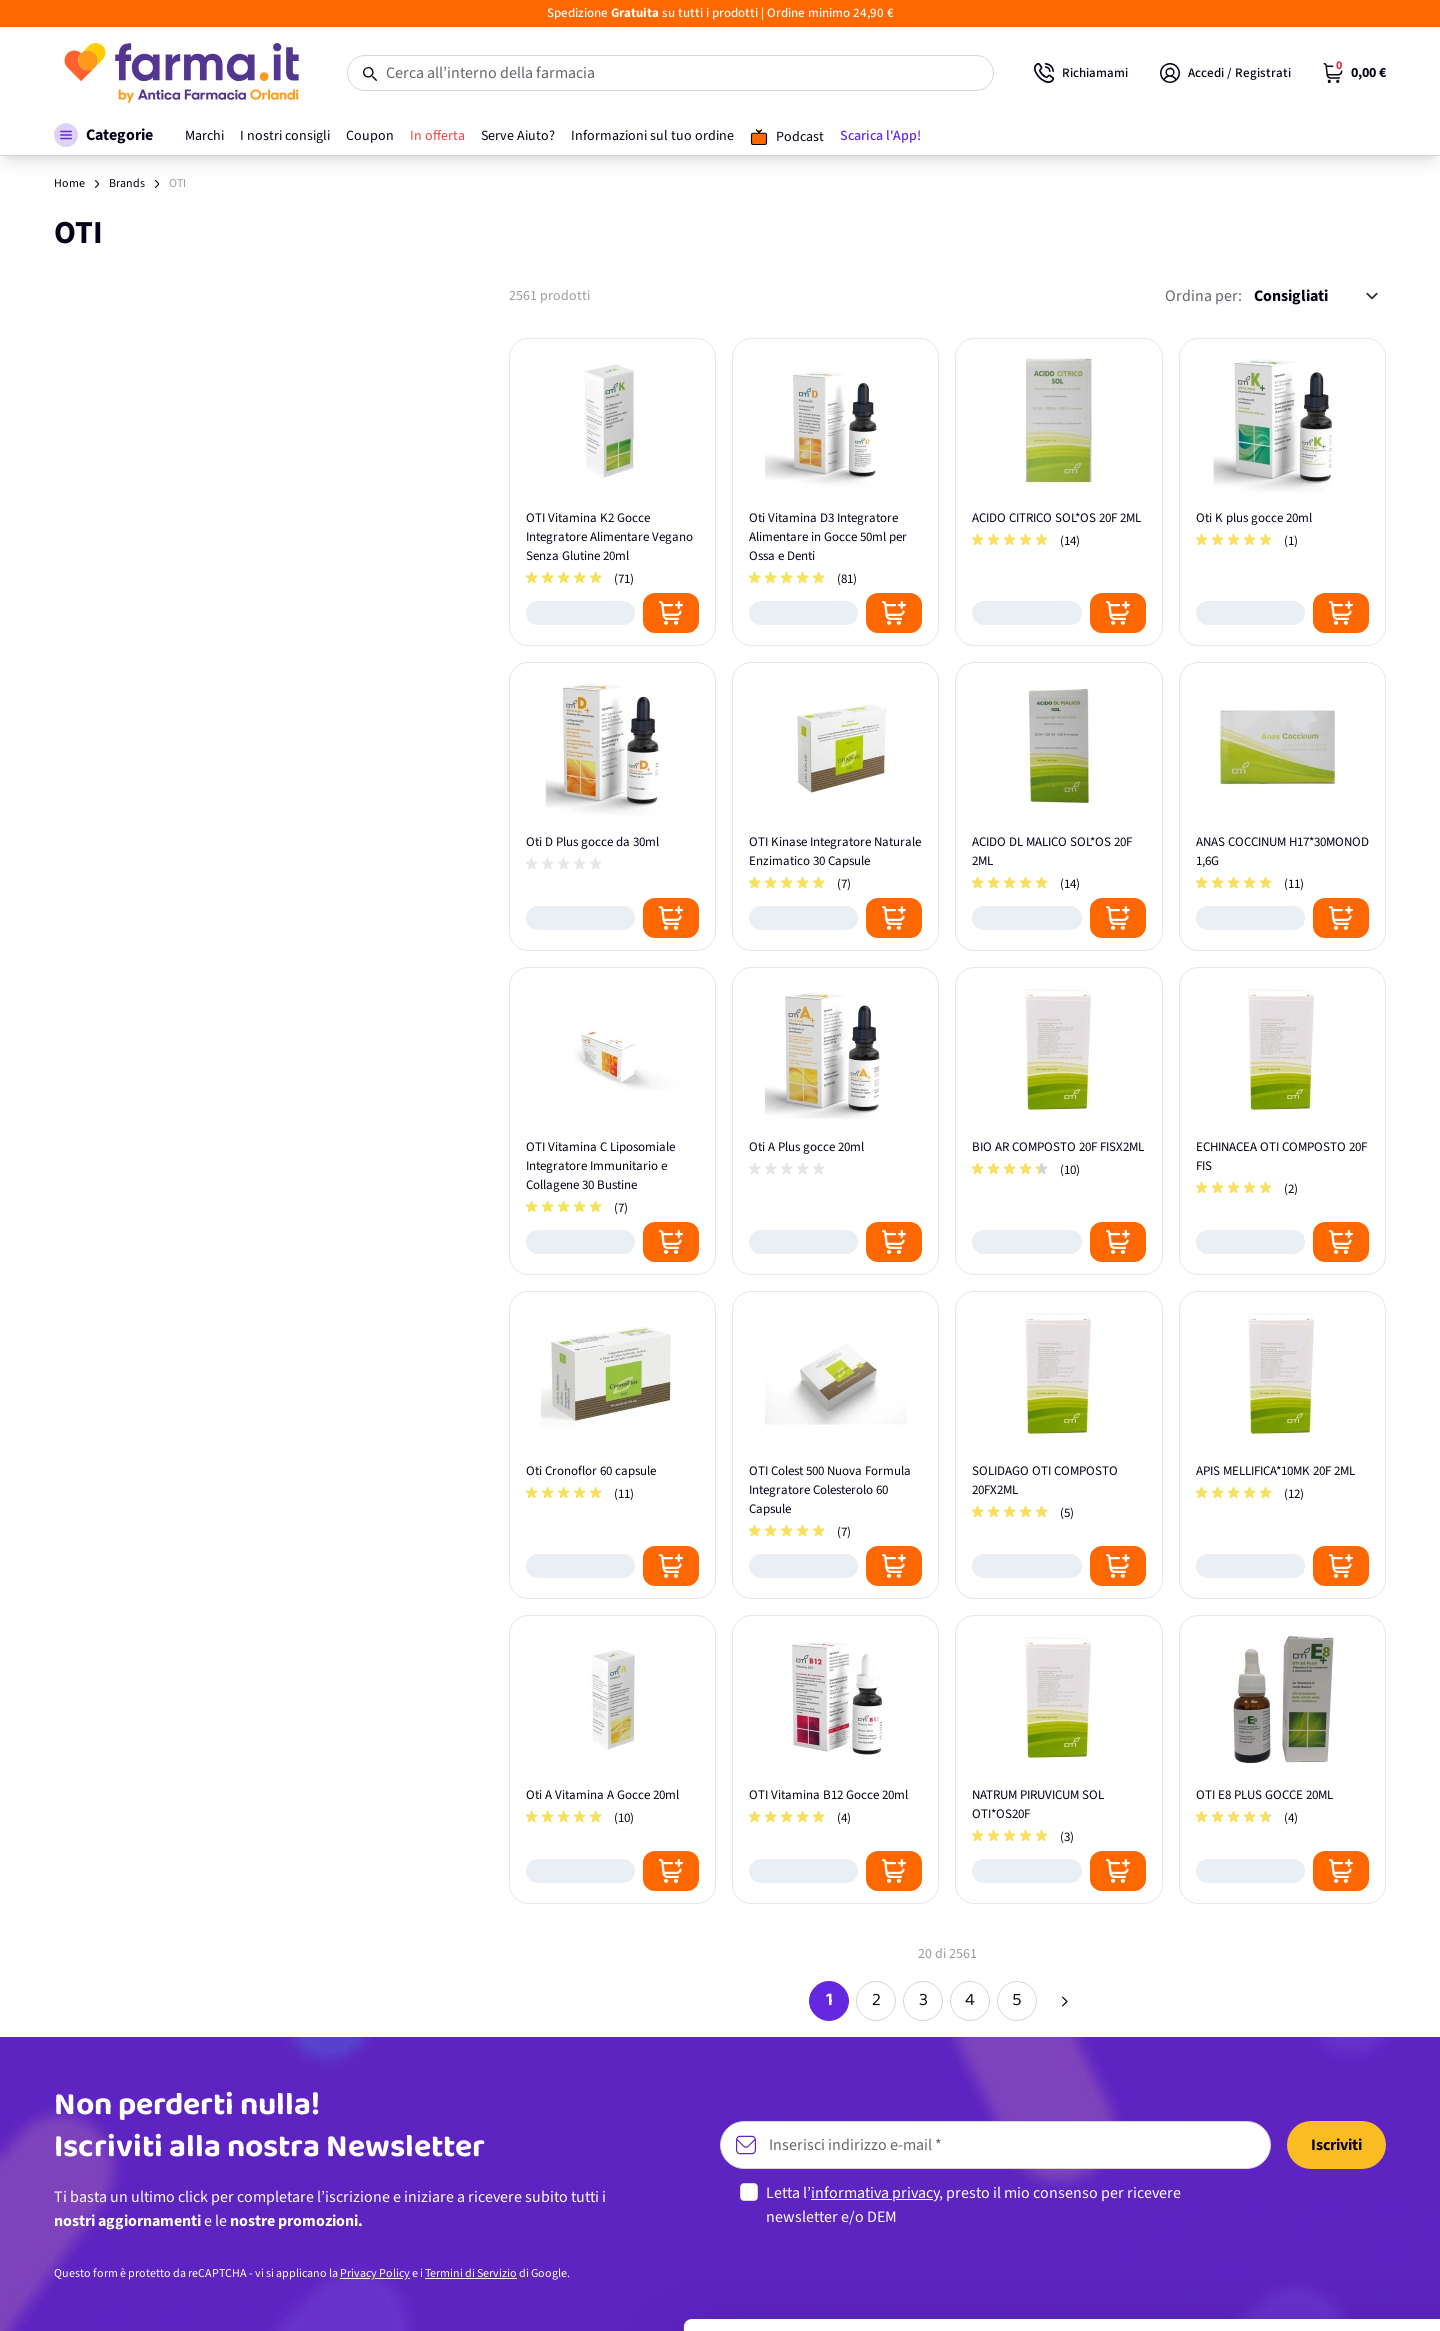 The image size is (1440, 2331). I want to click on [OTI Colest 500 Nuova Formula Integratore Colesterolo 60 Capsule], so click(835, 1445).